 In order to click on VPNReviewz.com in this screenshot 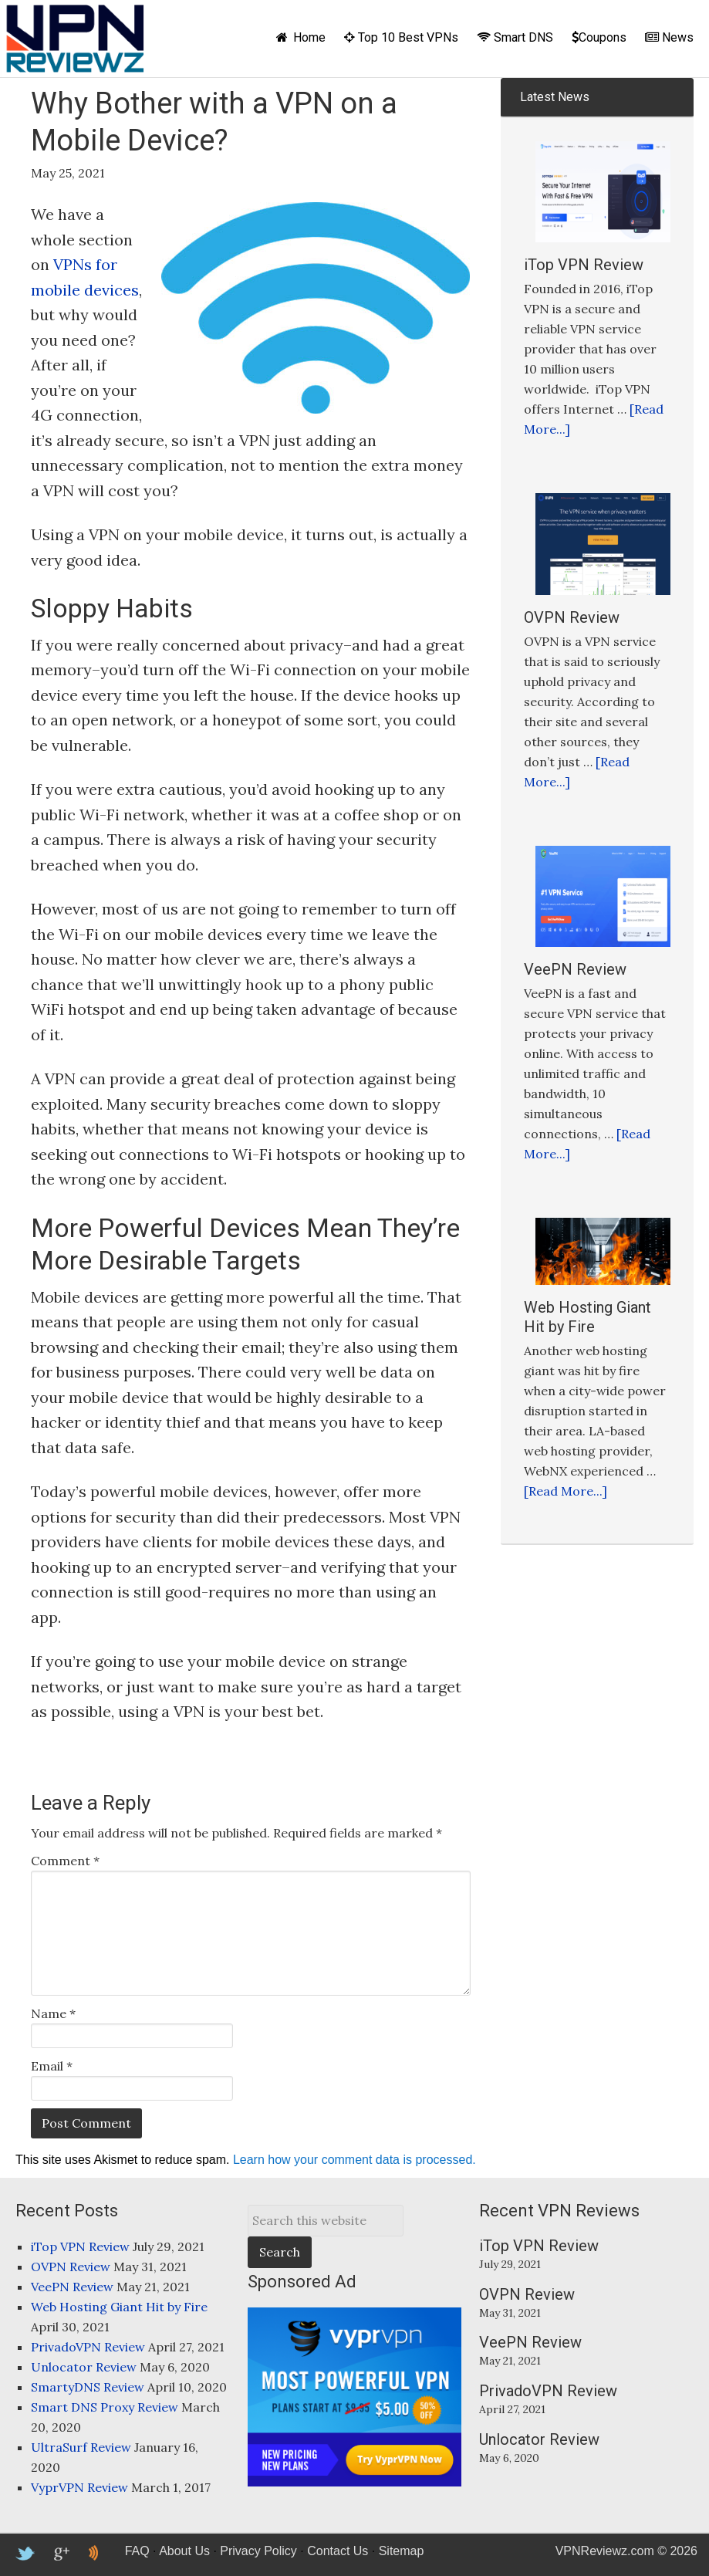, I will do `click(75, 38)`.